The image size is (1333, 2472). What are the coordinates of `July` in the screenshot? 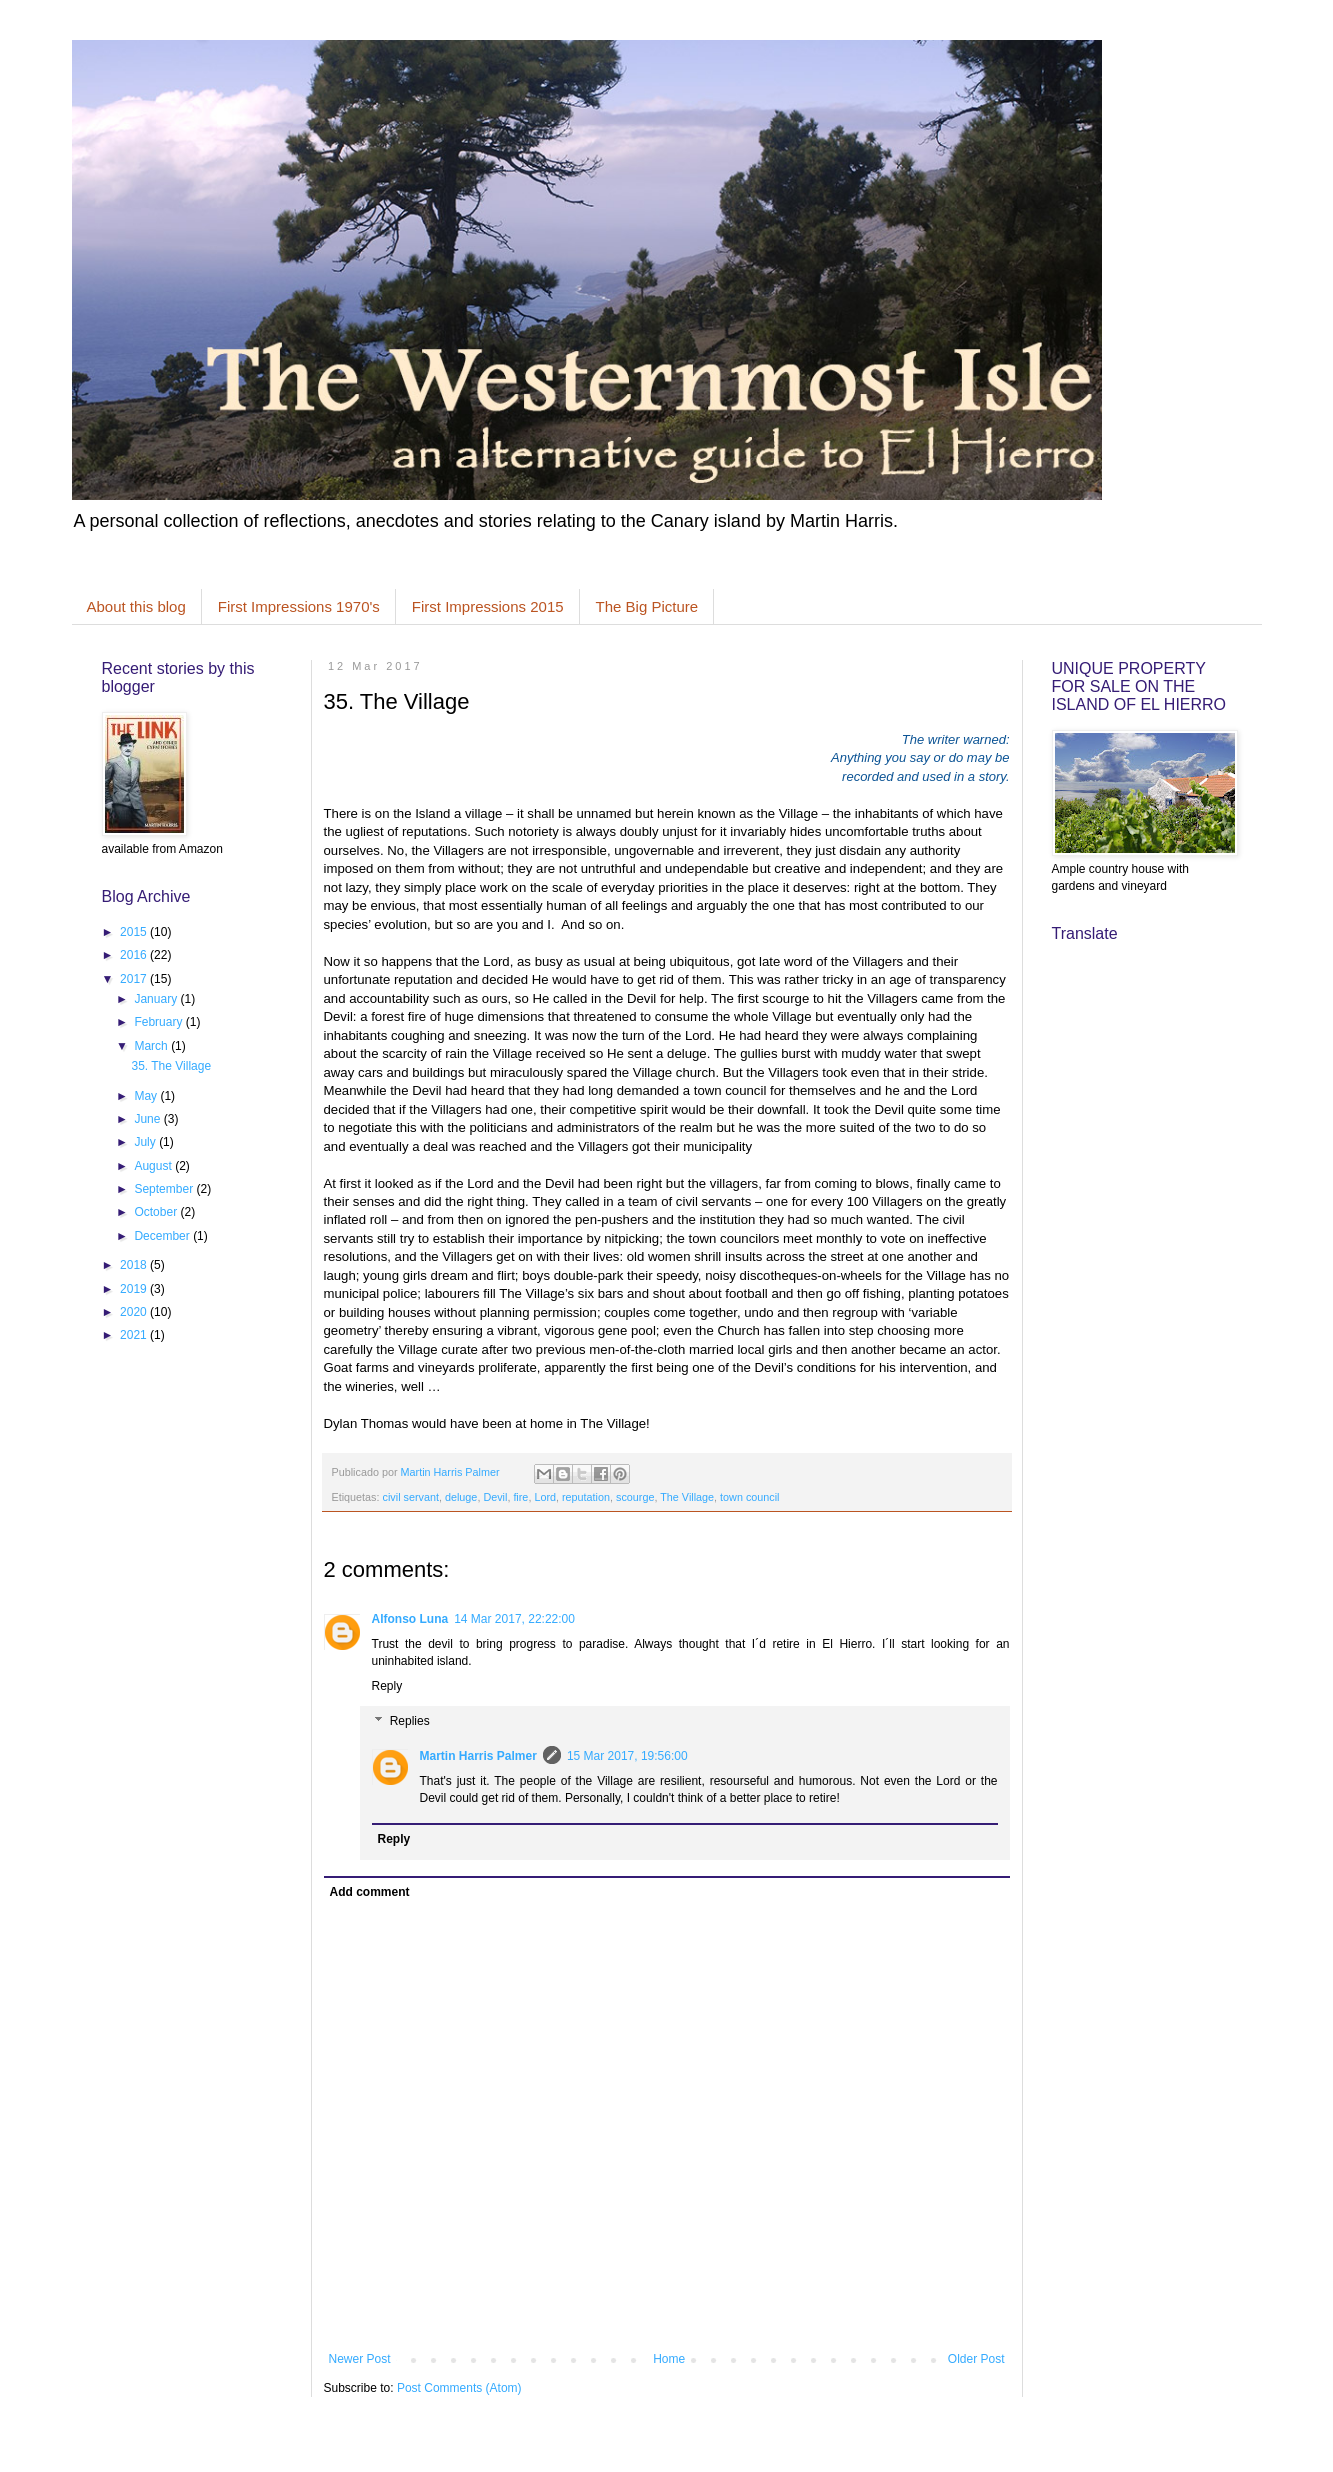 It's located at (146, 1142).